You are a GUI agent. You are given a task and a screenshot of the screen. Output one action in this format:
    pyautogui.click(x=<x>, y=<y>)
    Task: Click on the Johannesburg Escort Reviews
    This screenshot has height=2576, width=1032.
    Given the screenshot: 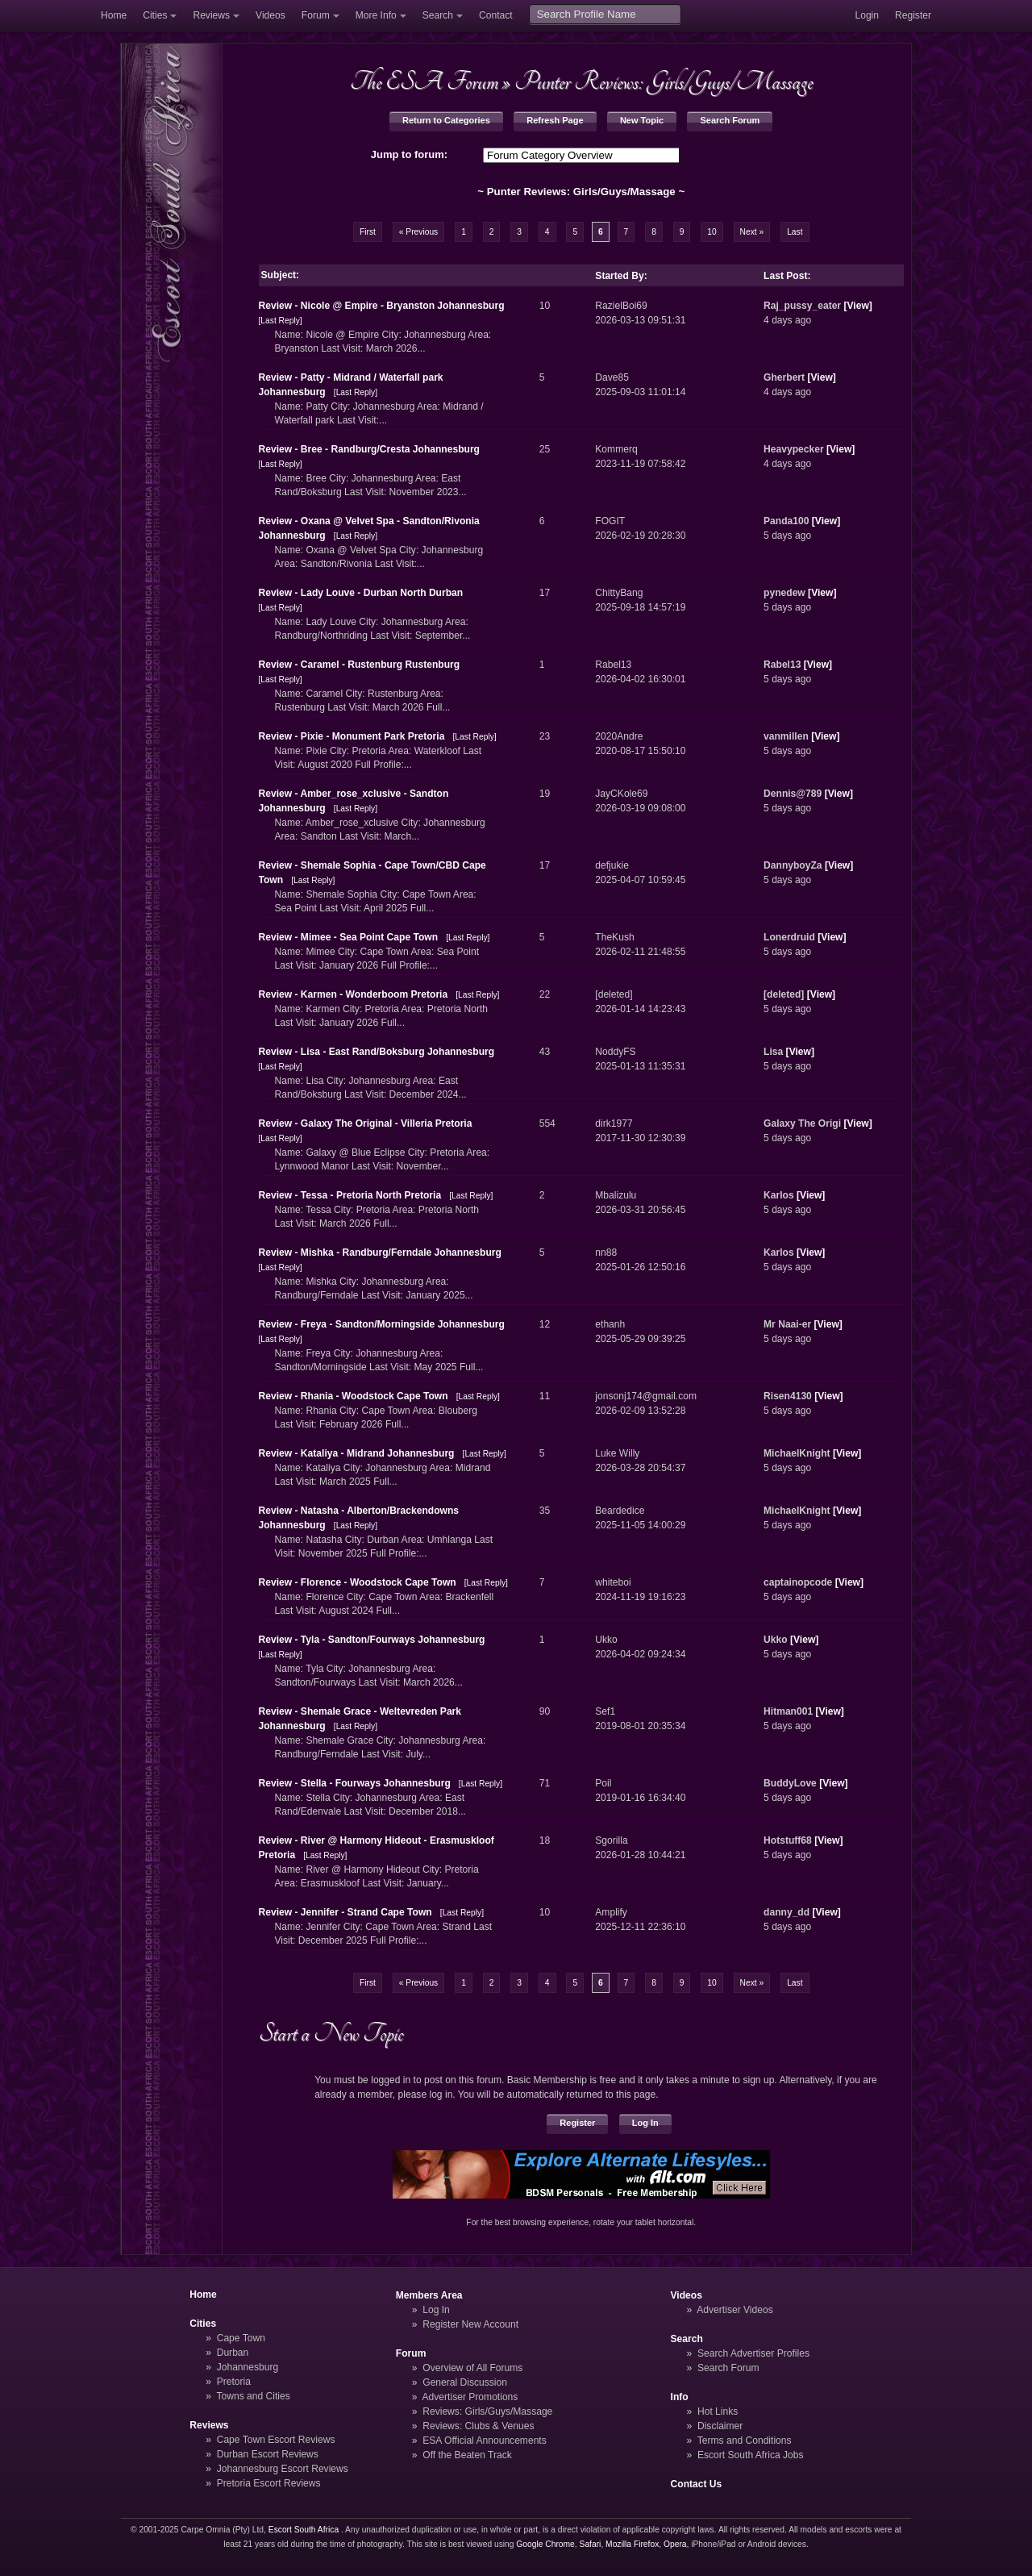 What is the action you would take?
    pyautogui.click(x=282, y=2468)
    